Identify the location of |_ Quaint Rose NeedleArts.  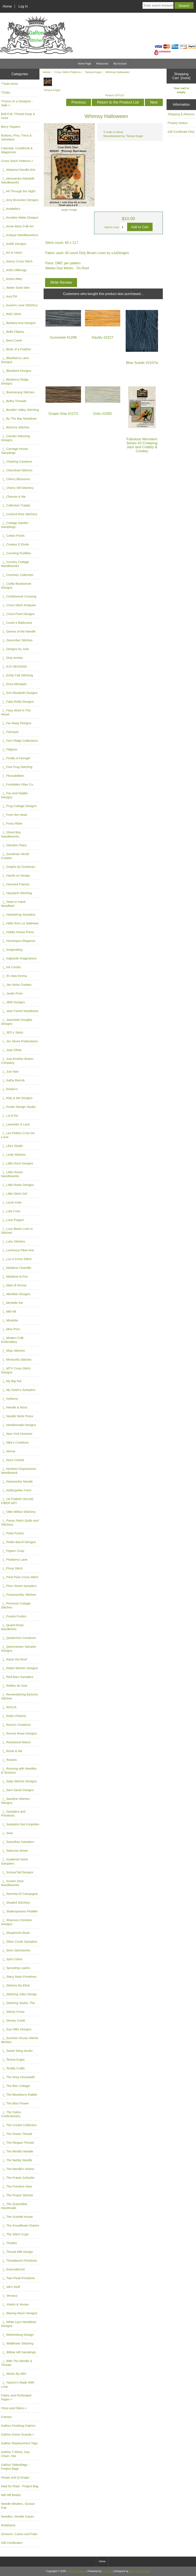
(12, 1627).